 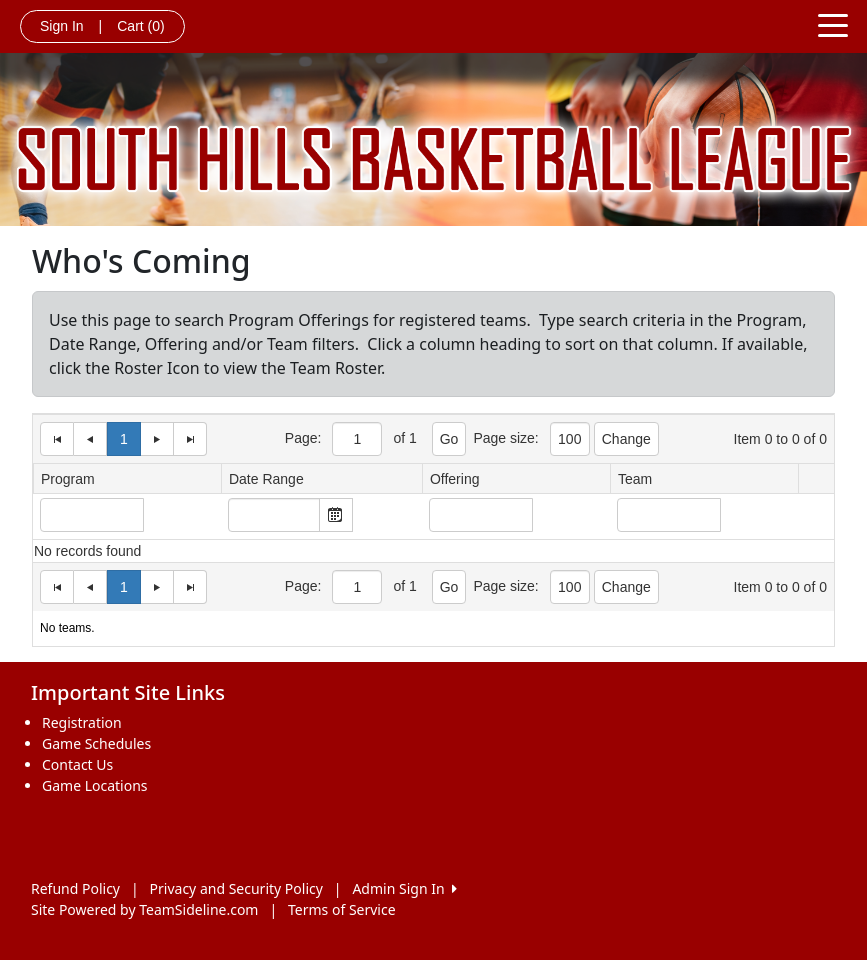 What do you see at coordinates (68, 479) in the screenshot?
I see `Program` at bounding box center [68, 479].